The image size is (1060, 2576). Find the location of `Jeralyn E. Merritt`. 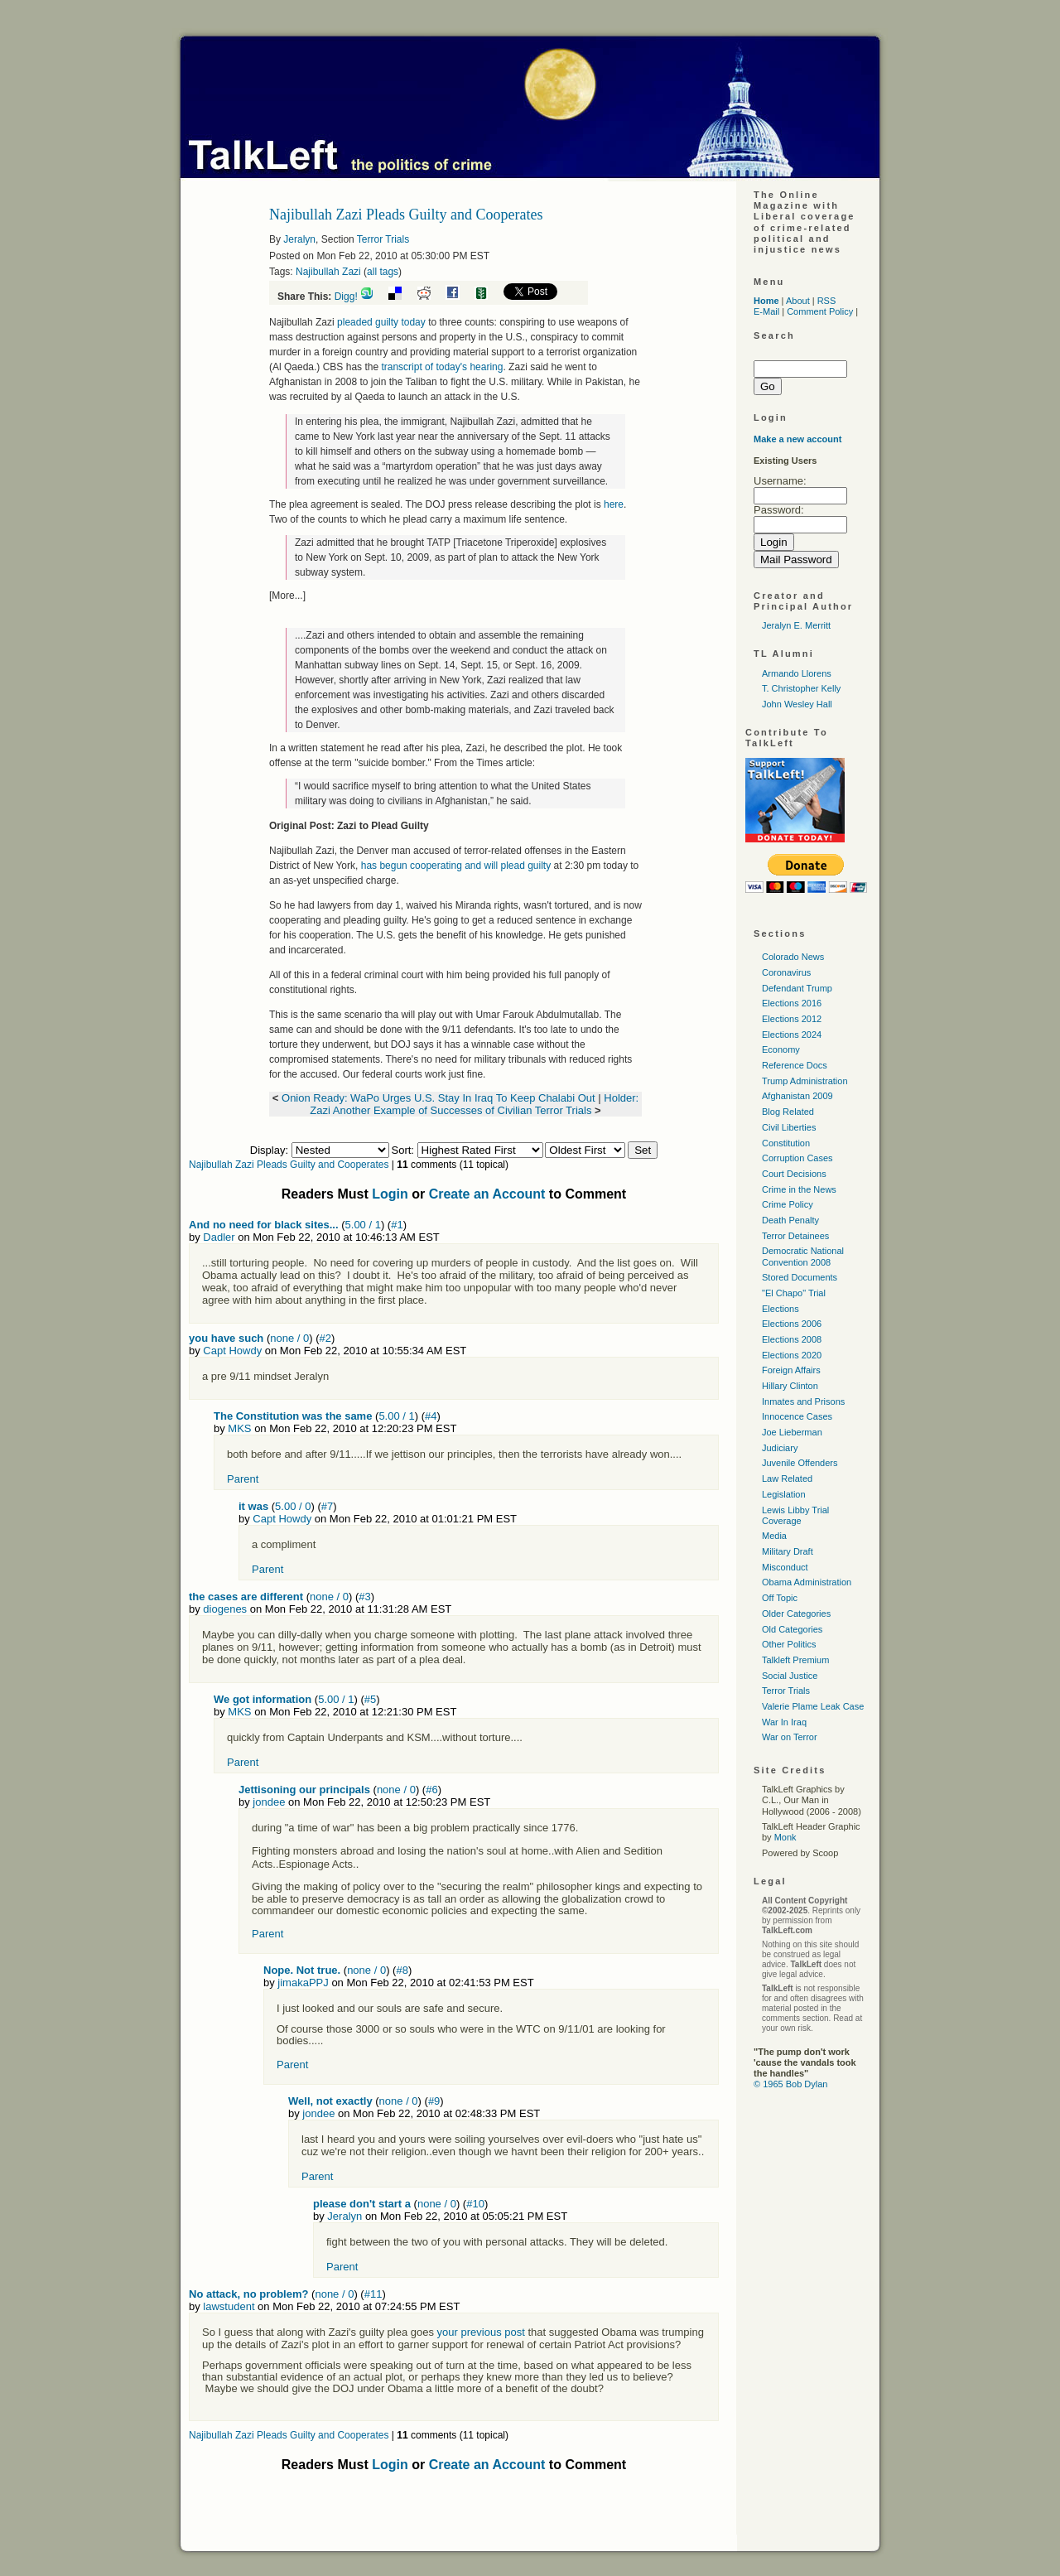

Jeralyn E. Merritt is located at coordinates (796, 625).